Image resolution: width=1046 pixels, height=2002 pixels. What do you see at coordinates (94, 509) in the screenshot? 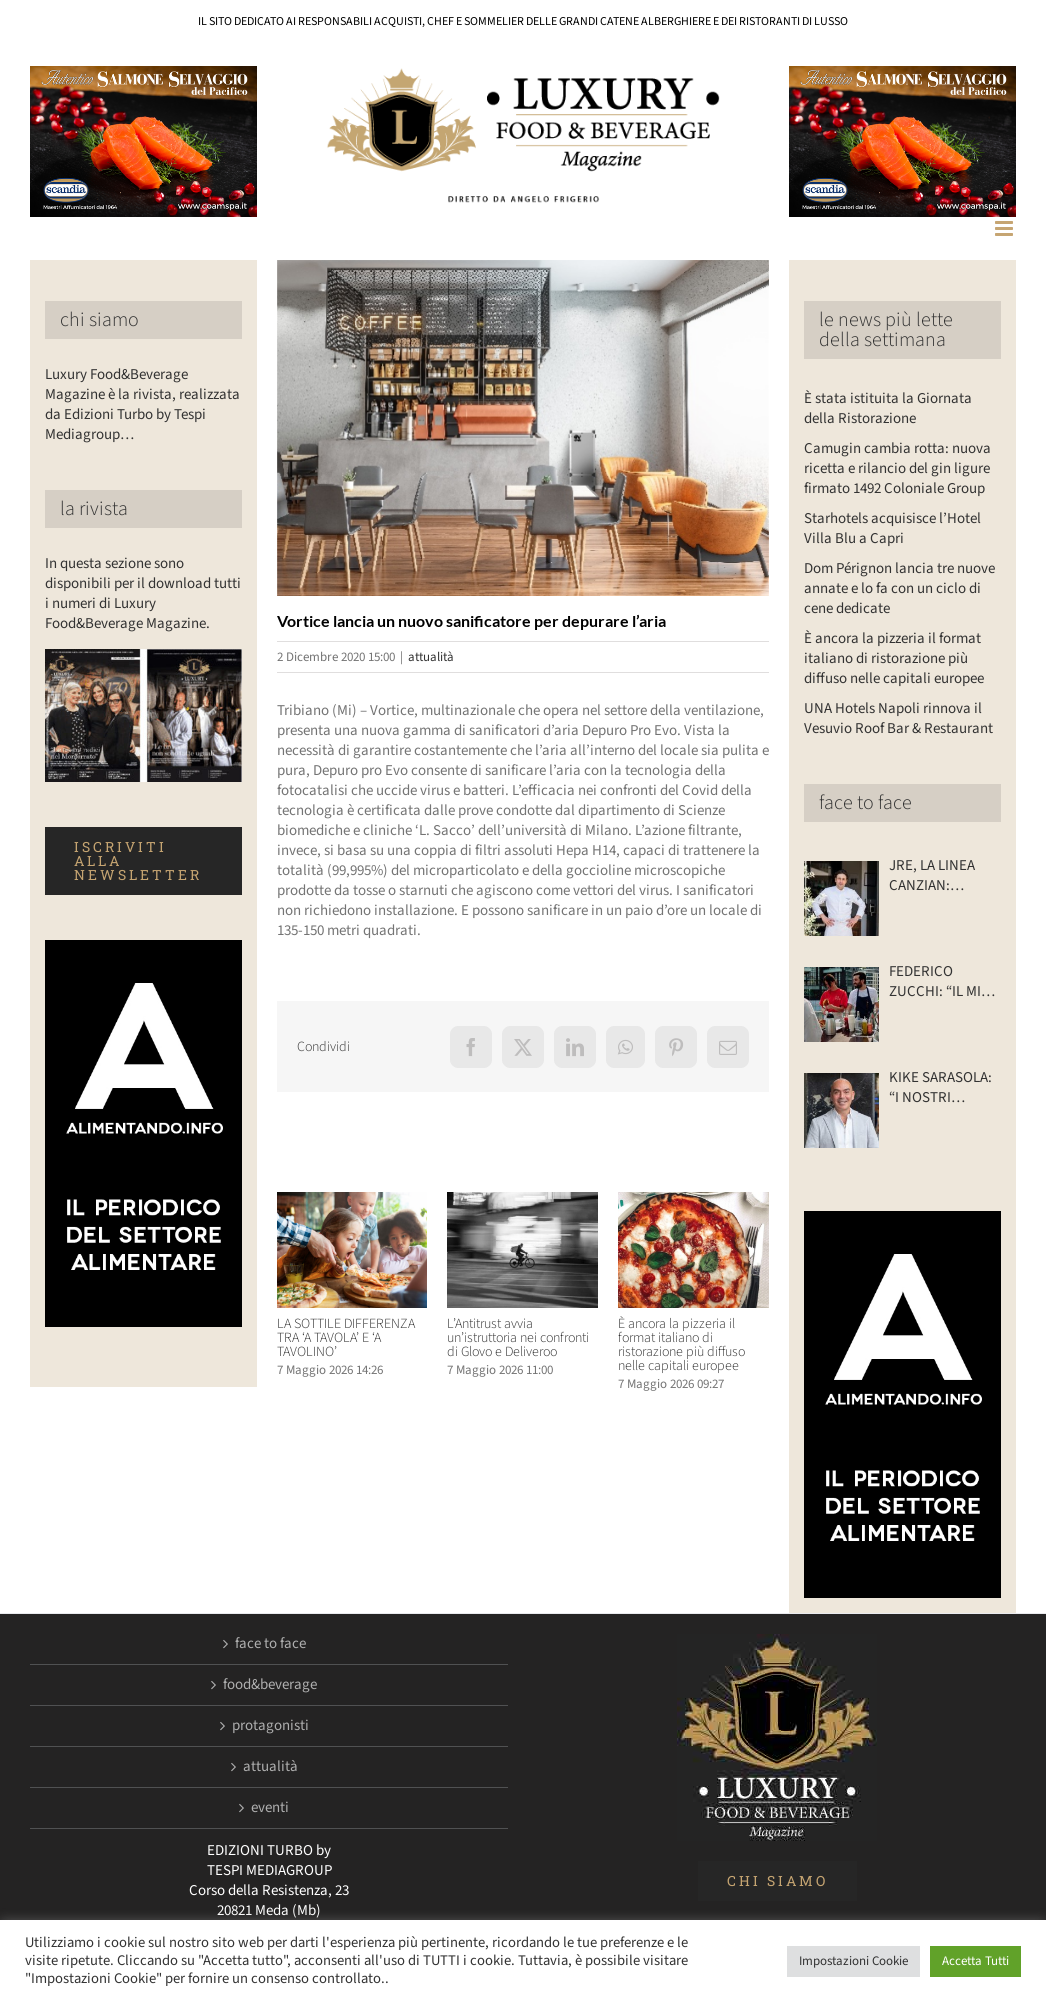
I see `la rivista` at bounding box center [94, 509].